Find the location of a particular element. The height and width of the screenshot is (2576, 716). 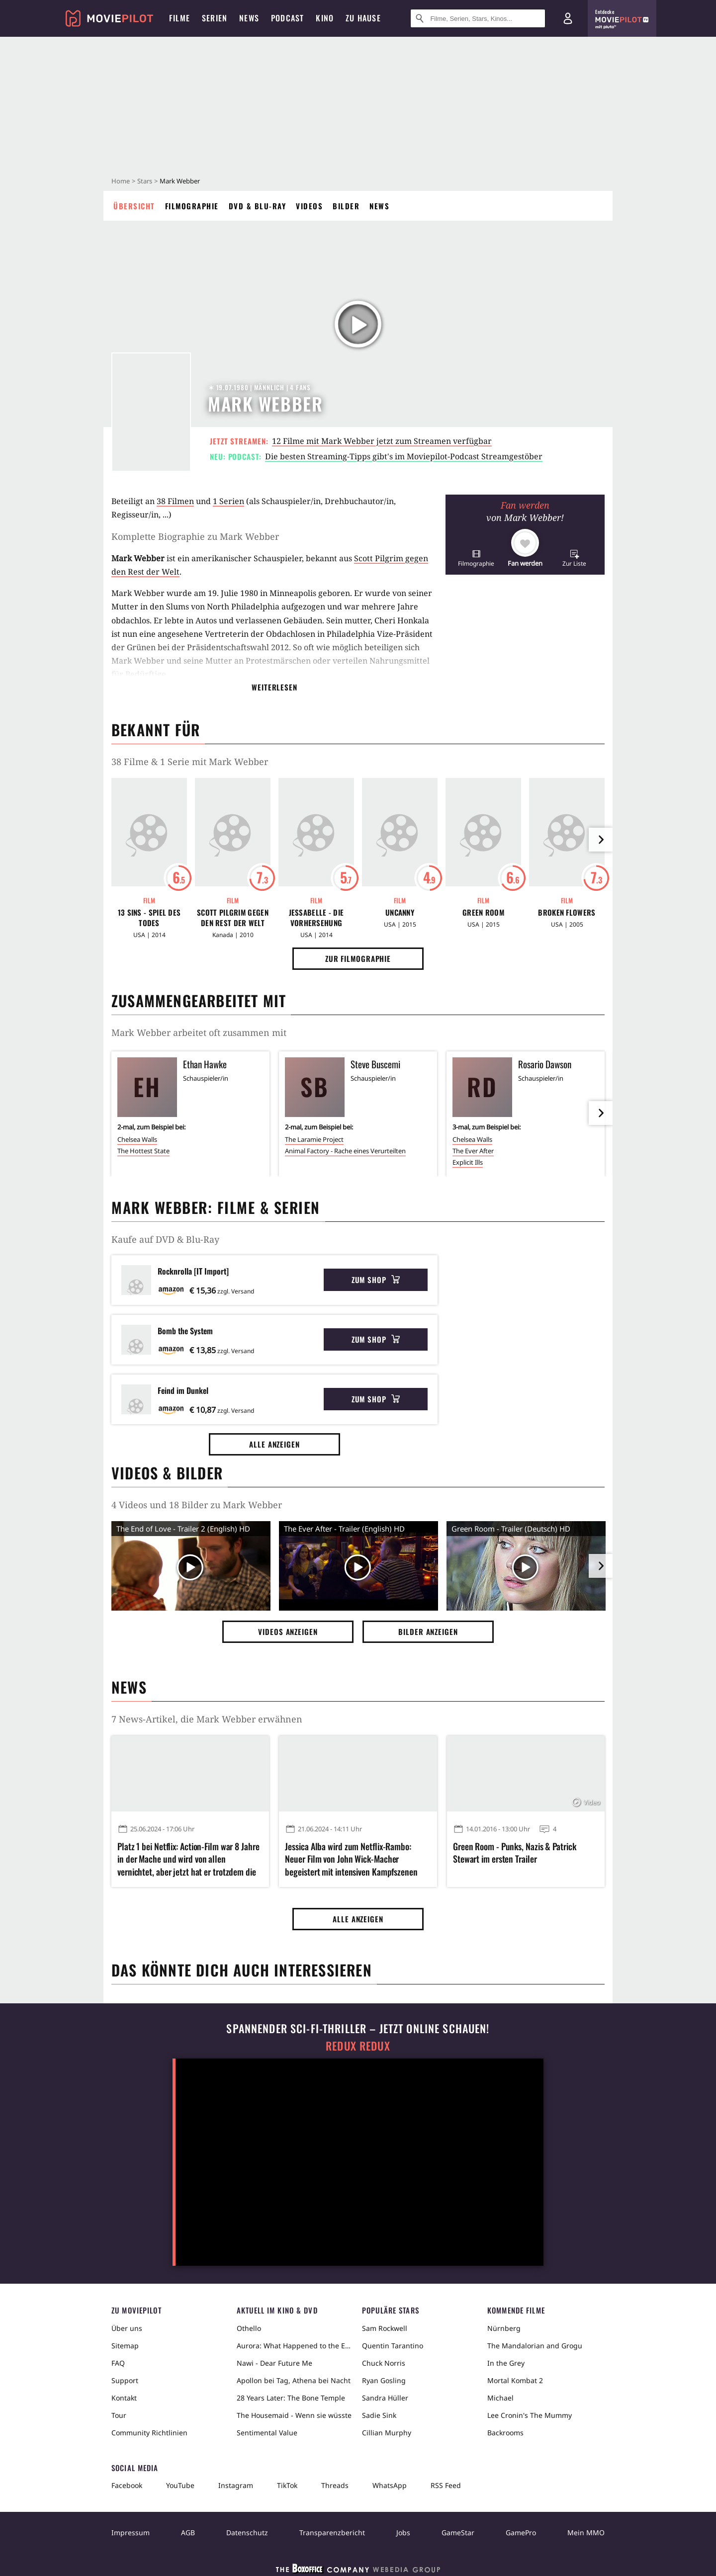

Animal Factory - Rache eines Verurteilten is located at coordinates (345, 1150).